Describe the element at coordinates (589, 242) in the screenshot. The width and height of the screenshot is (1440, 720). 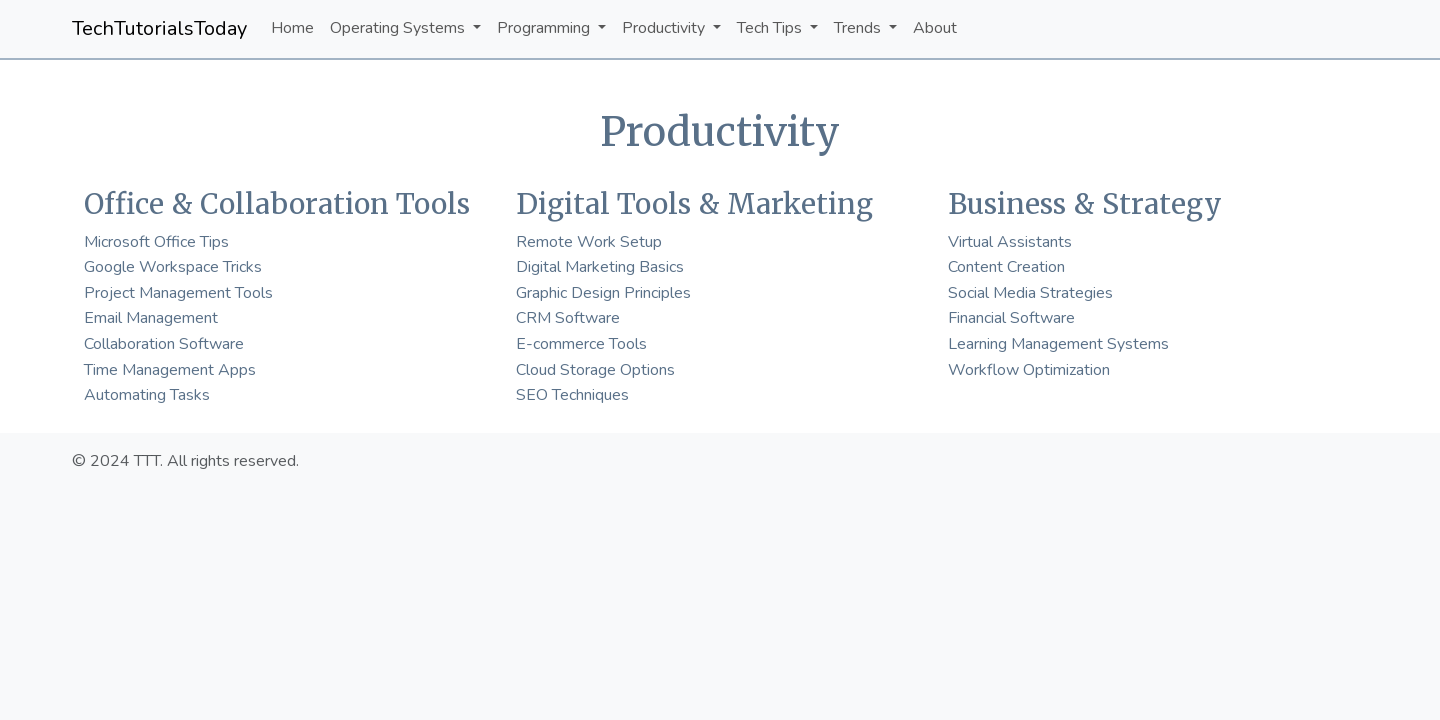
I see `Remote Work Setup` at that location.